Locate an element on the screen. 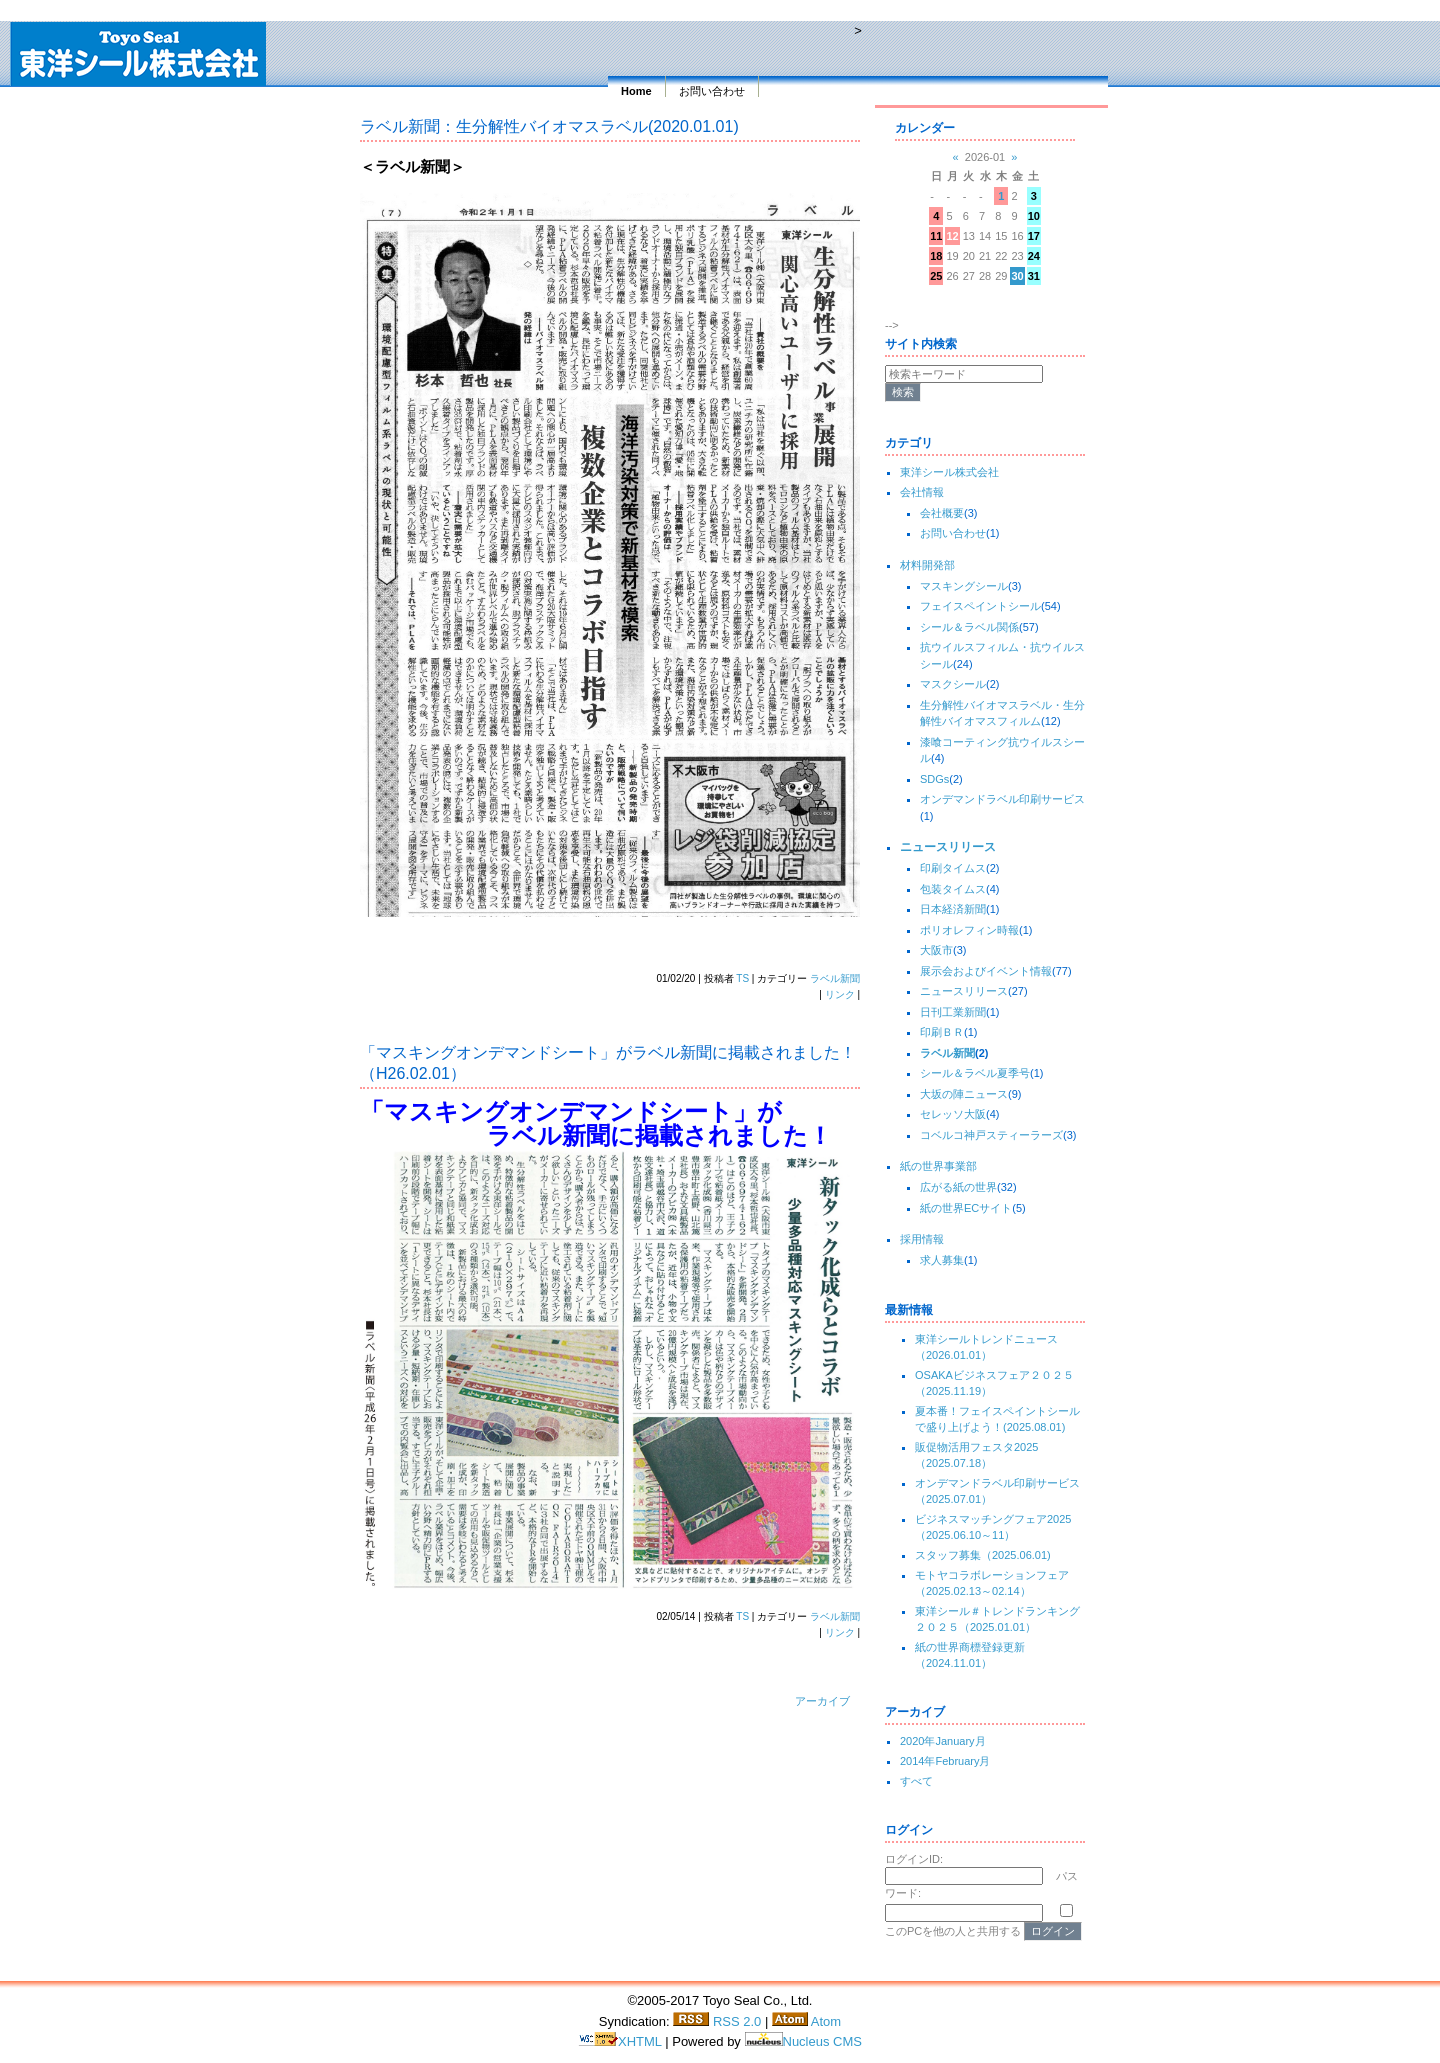 This screenshot has width=1440, height=2063. 採用情報 is located at coordinates (922, 1239).